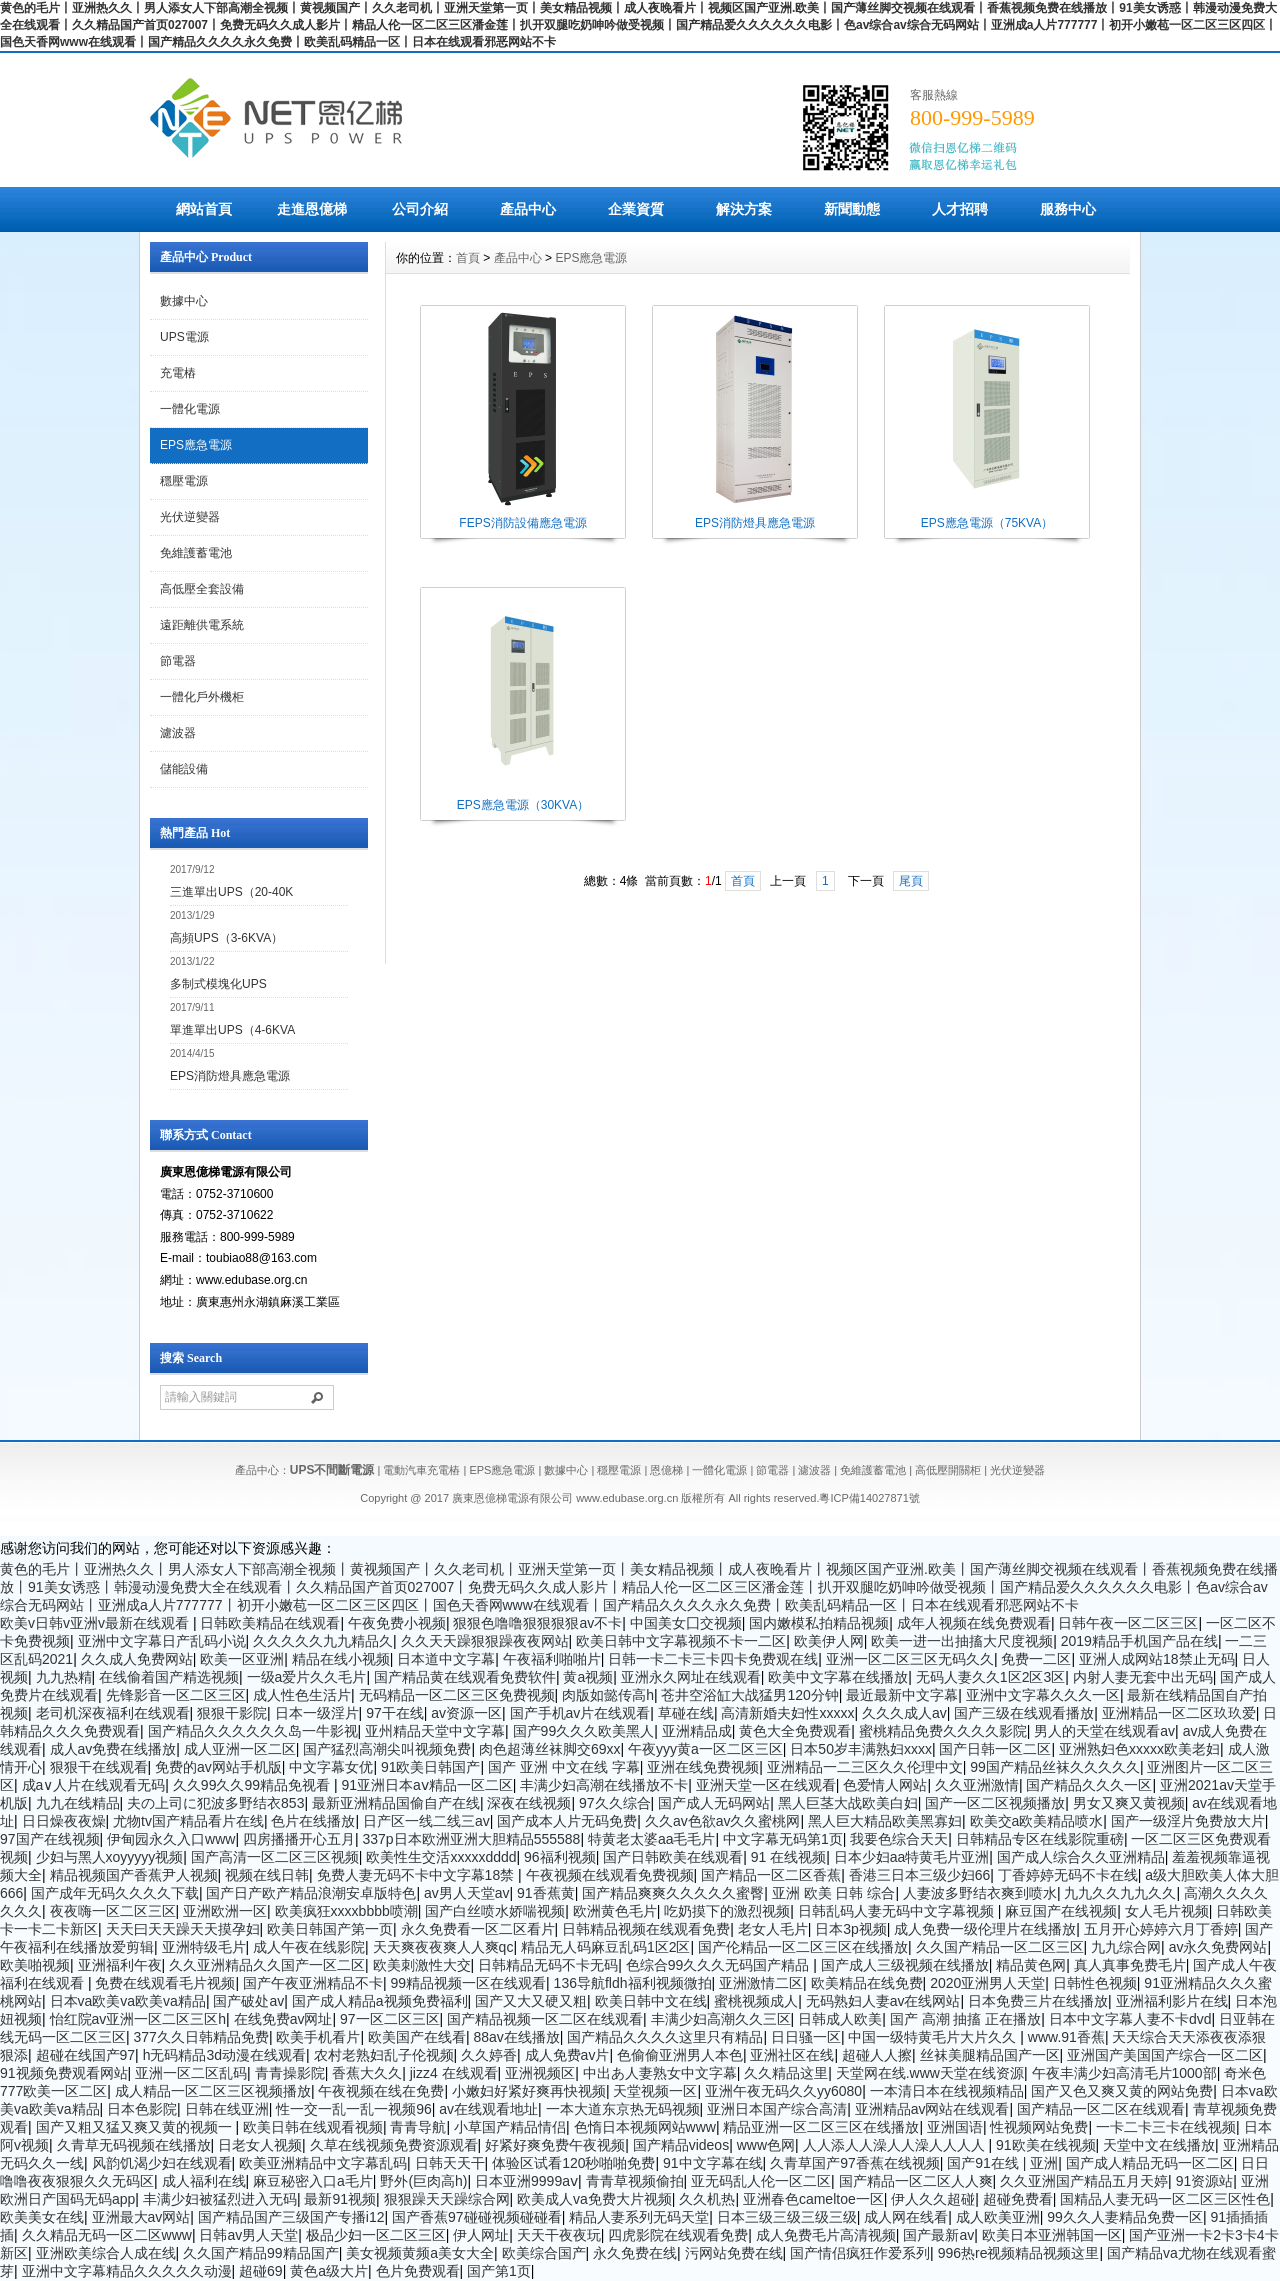 This screenshot has height=2281, width=1280. What do you see at coordinates (64, 2073) in the screenshot?
I see `91视频免费观看网站` at bounding box center [64, 2073].